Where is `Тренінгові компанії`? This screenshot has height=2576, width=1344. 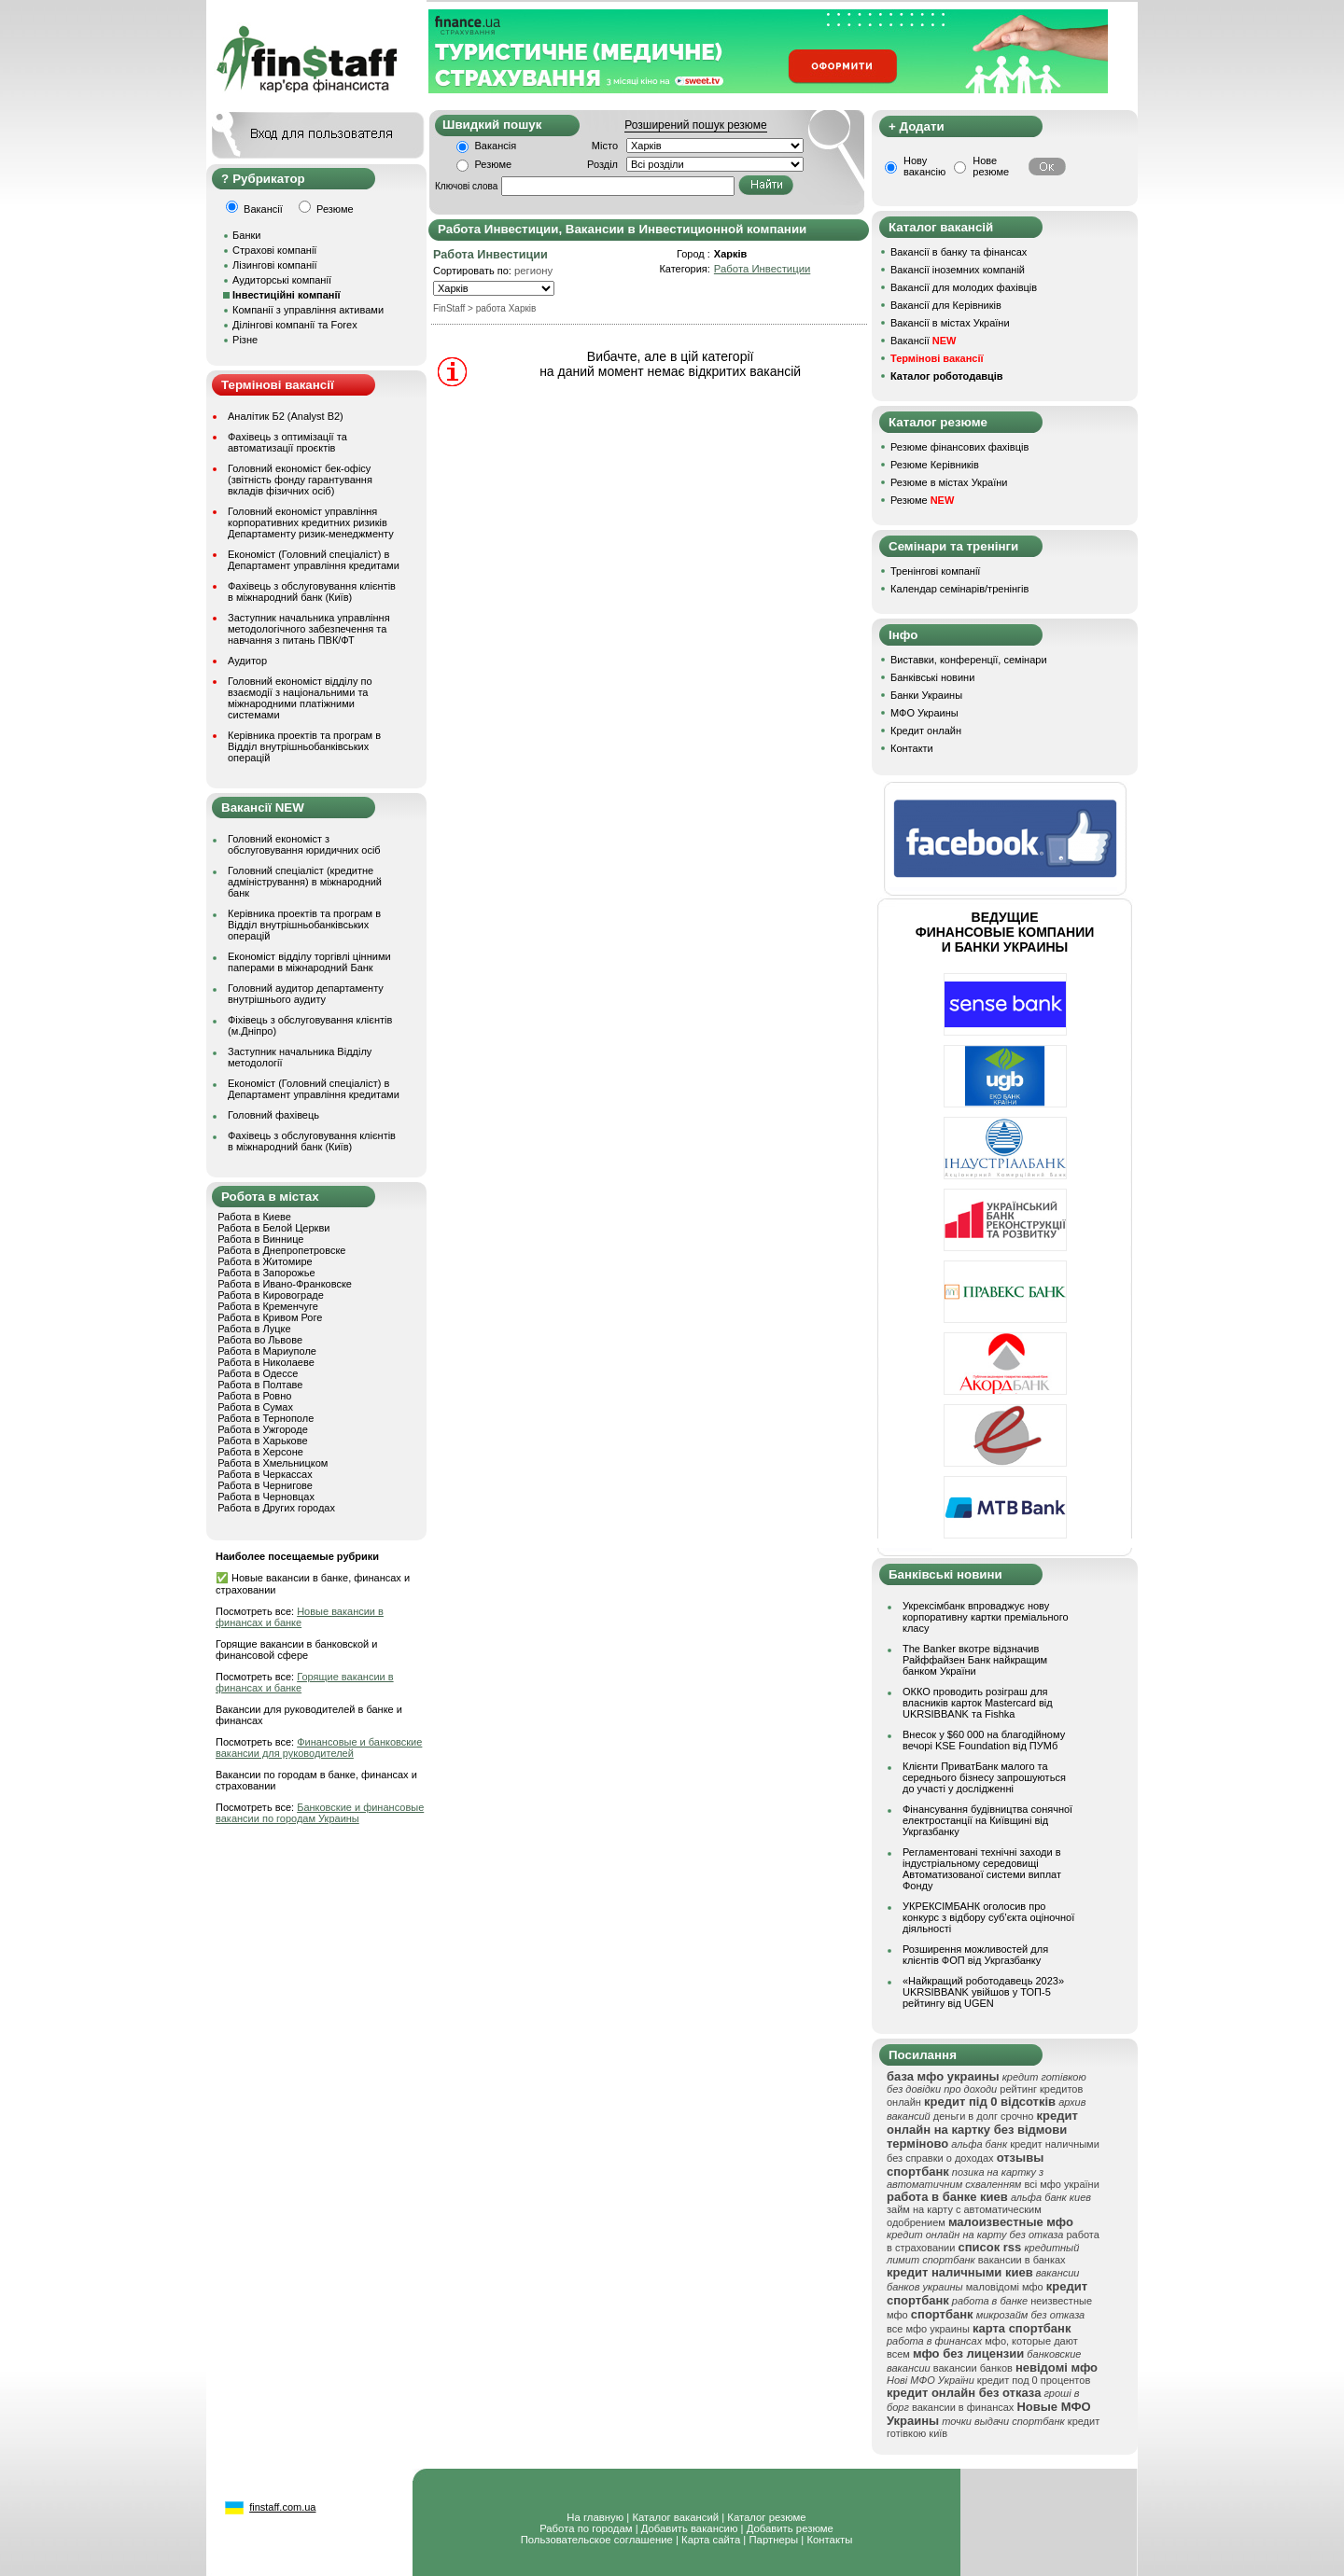 Тренінгові компанії is located at coordinates (935, 571).